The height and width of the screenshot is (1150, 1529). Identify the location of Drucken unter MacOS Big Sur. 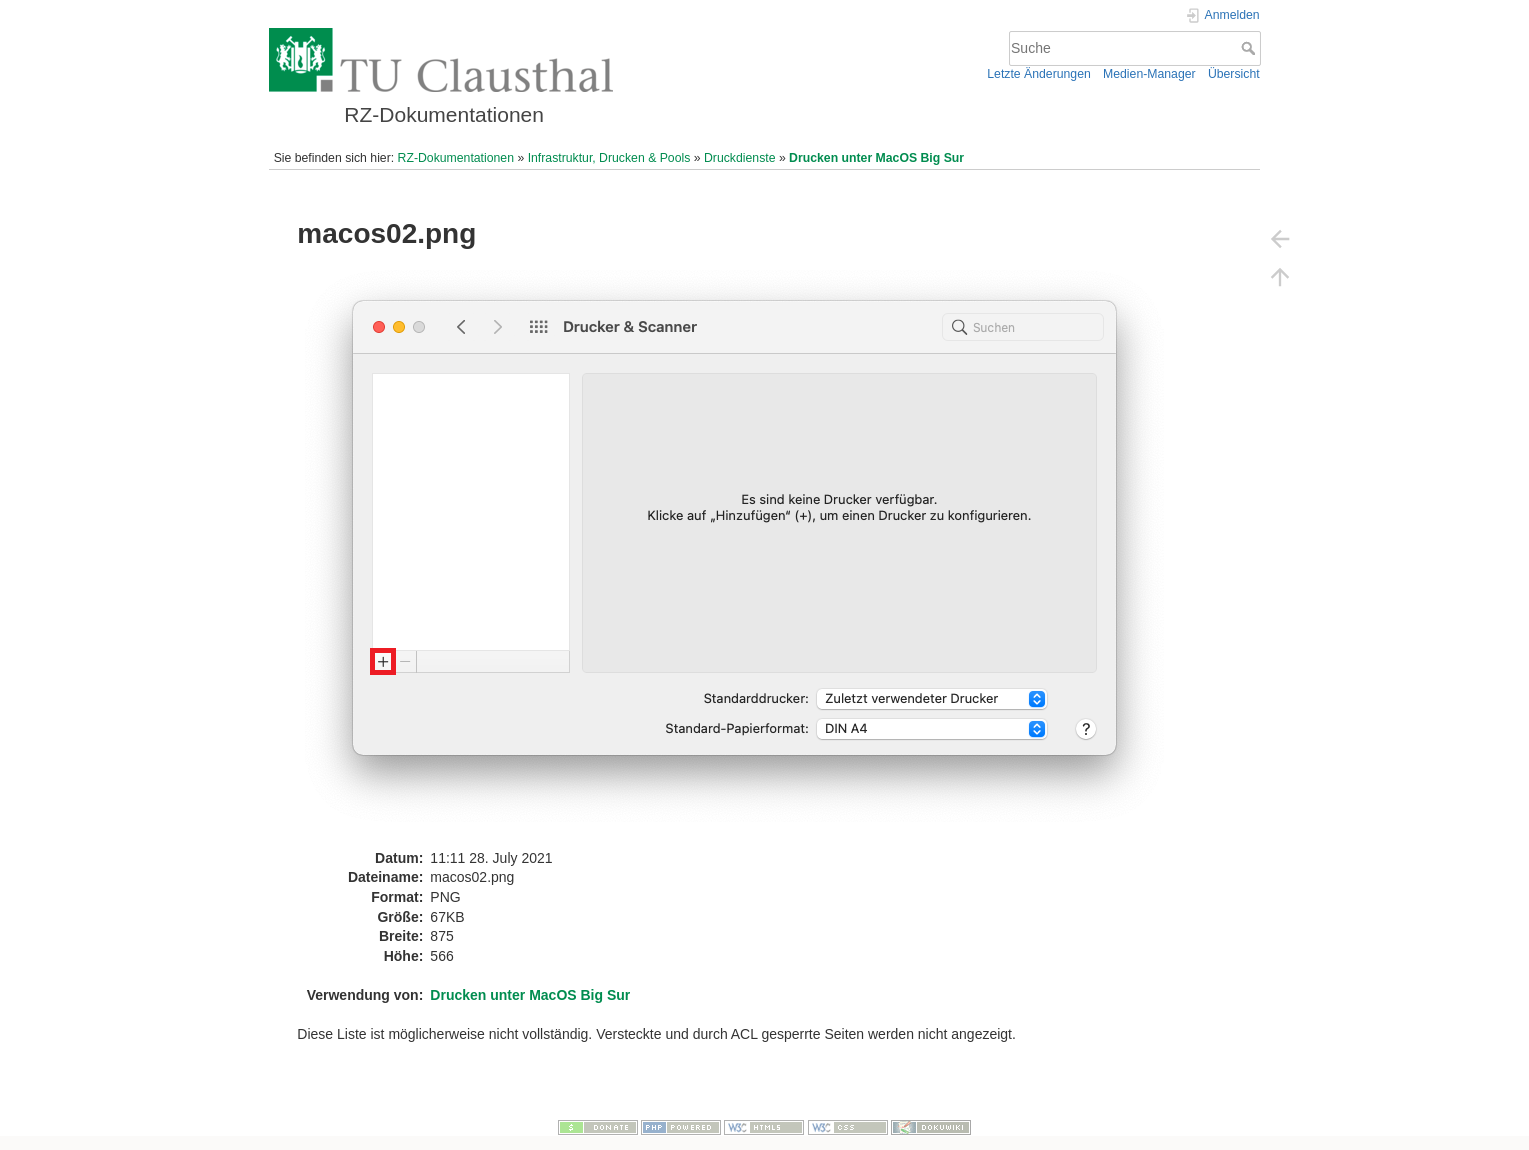
(876, 158).